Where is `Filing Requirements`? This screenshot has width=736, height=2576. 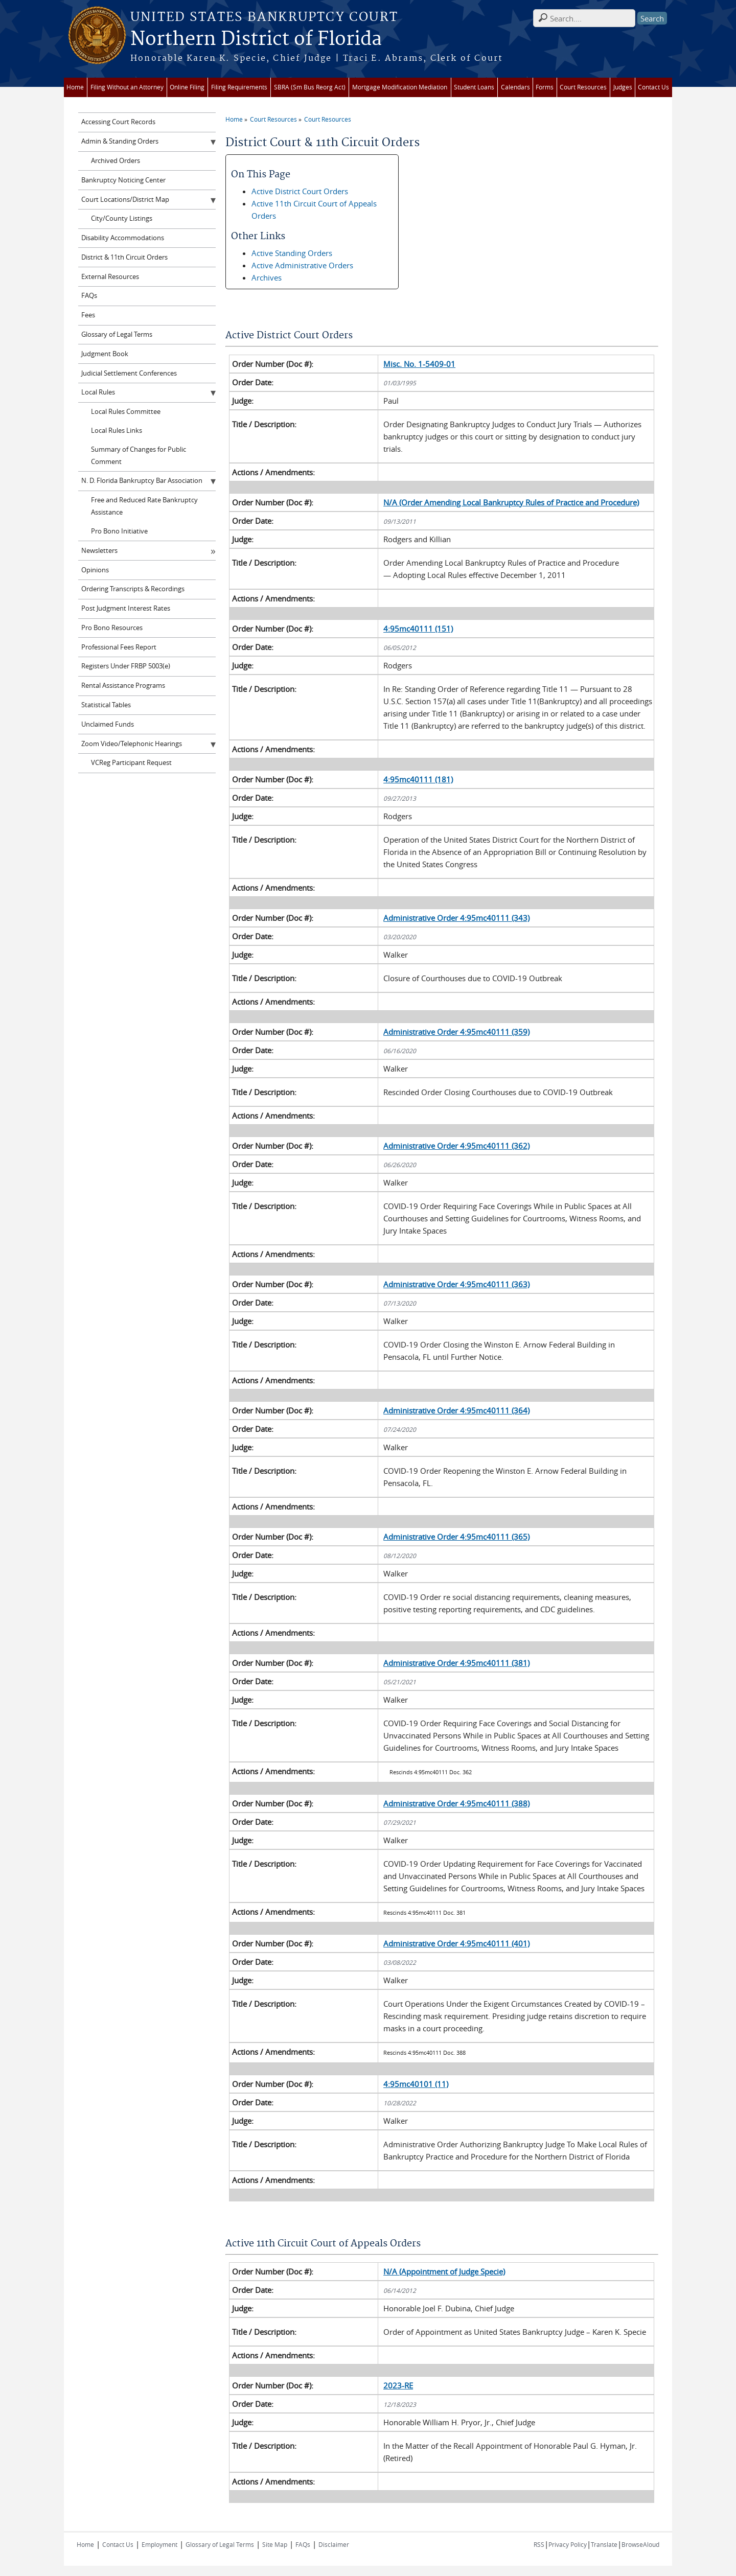 Filing Requirements is located at coordinates (239, 87).